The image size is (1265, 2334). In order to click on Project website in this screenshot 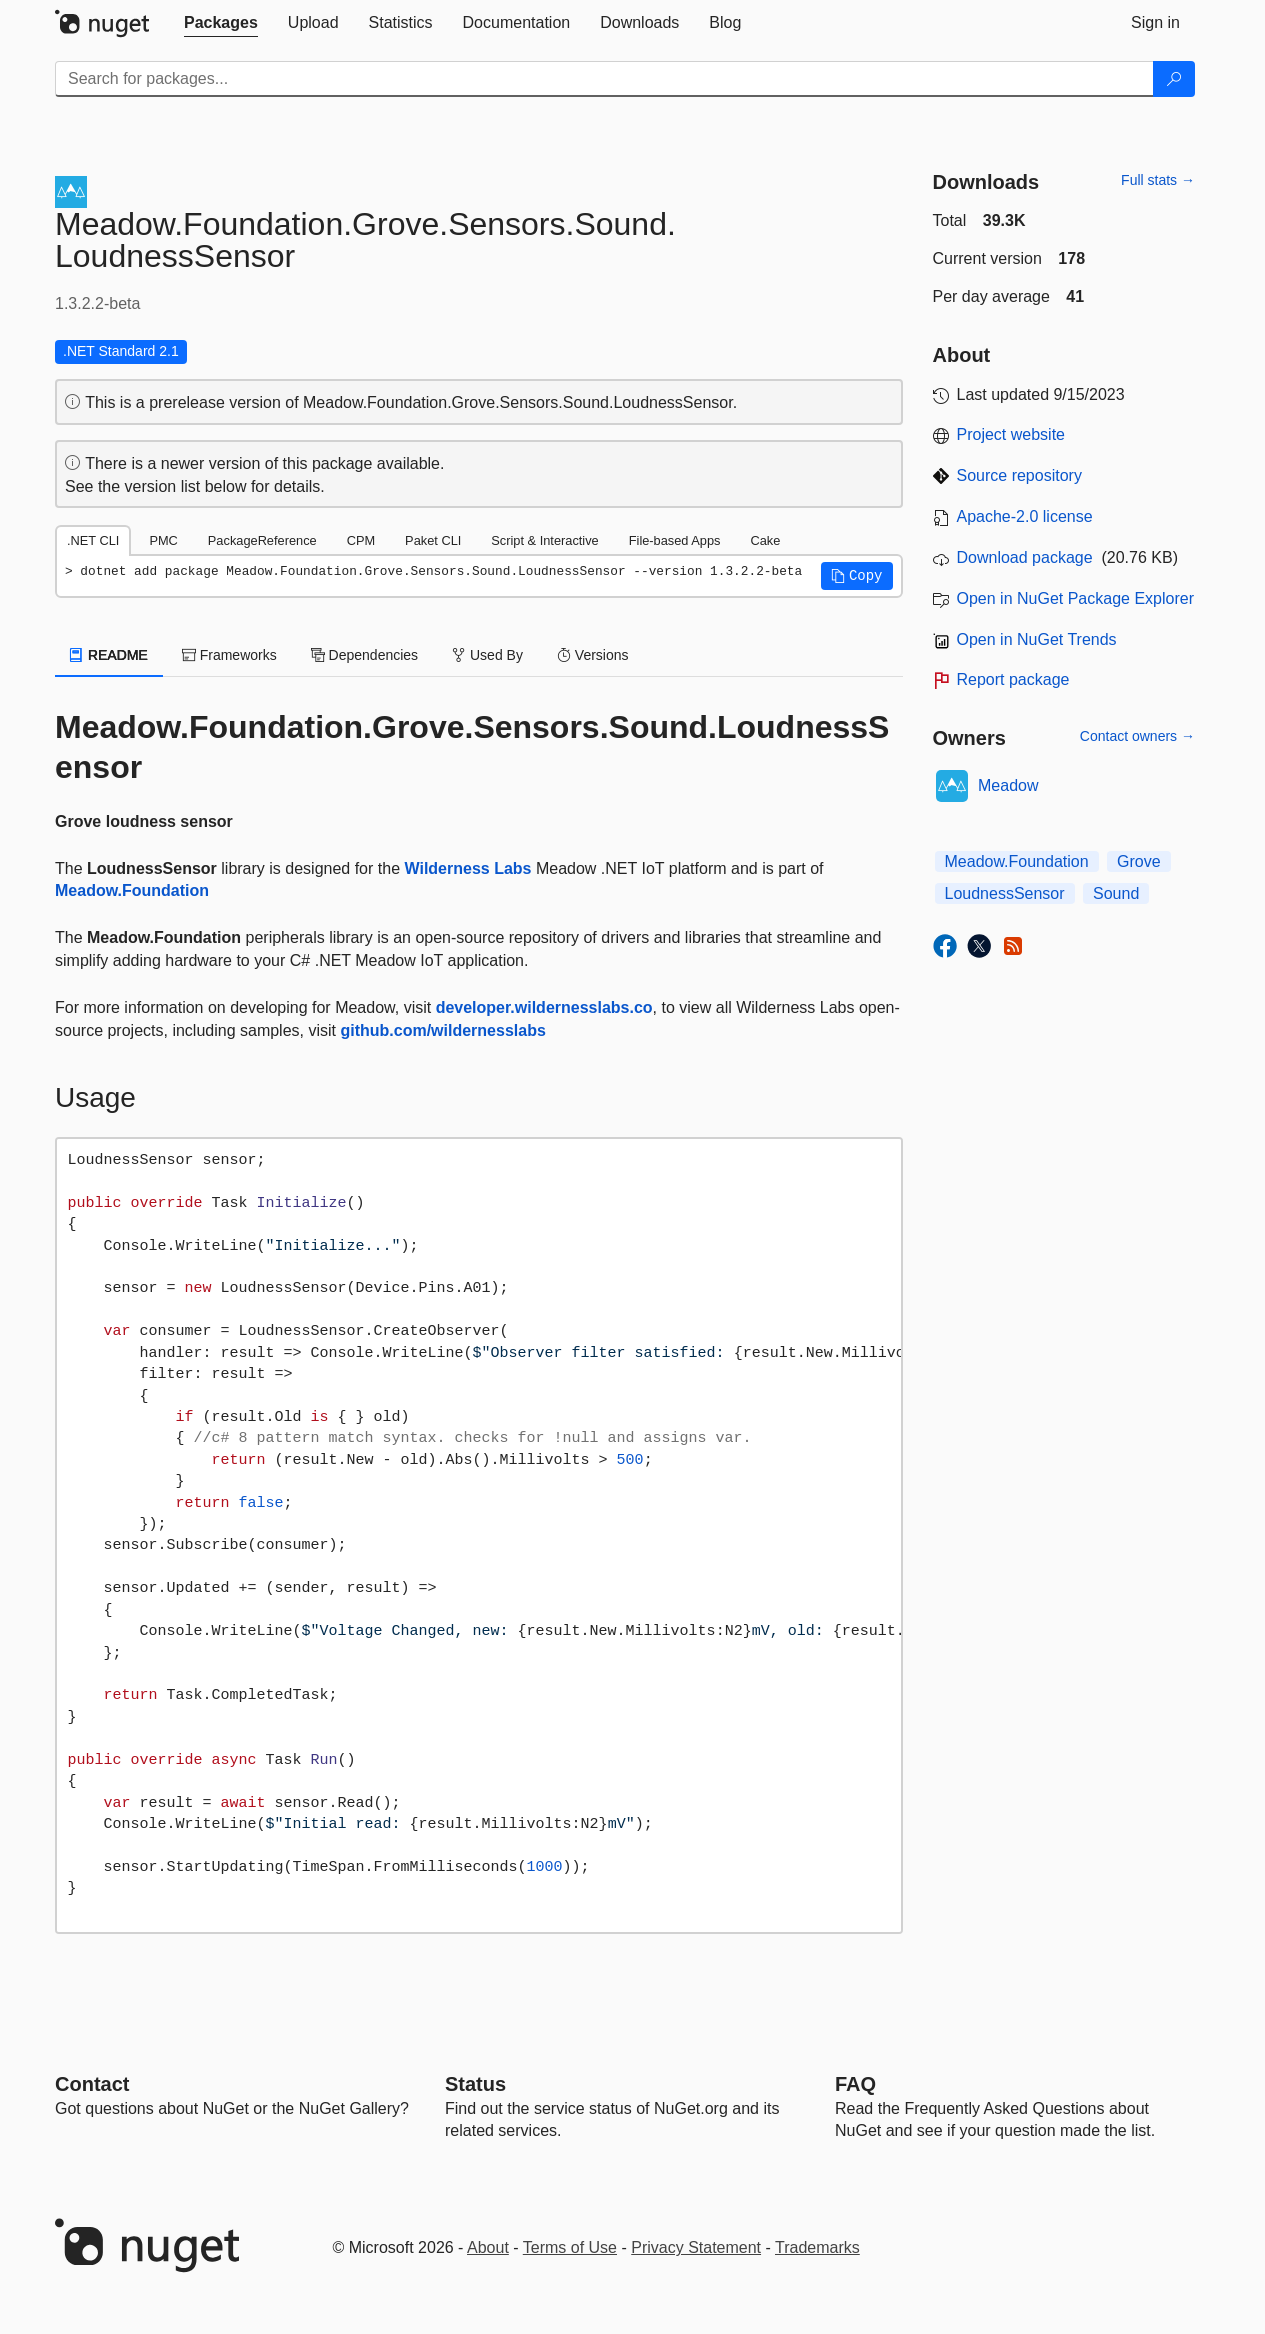, I will do `click(1011, 434)`.